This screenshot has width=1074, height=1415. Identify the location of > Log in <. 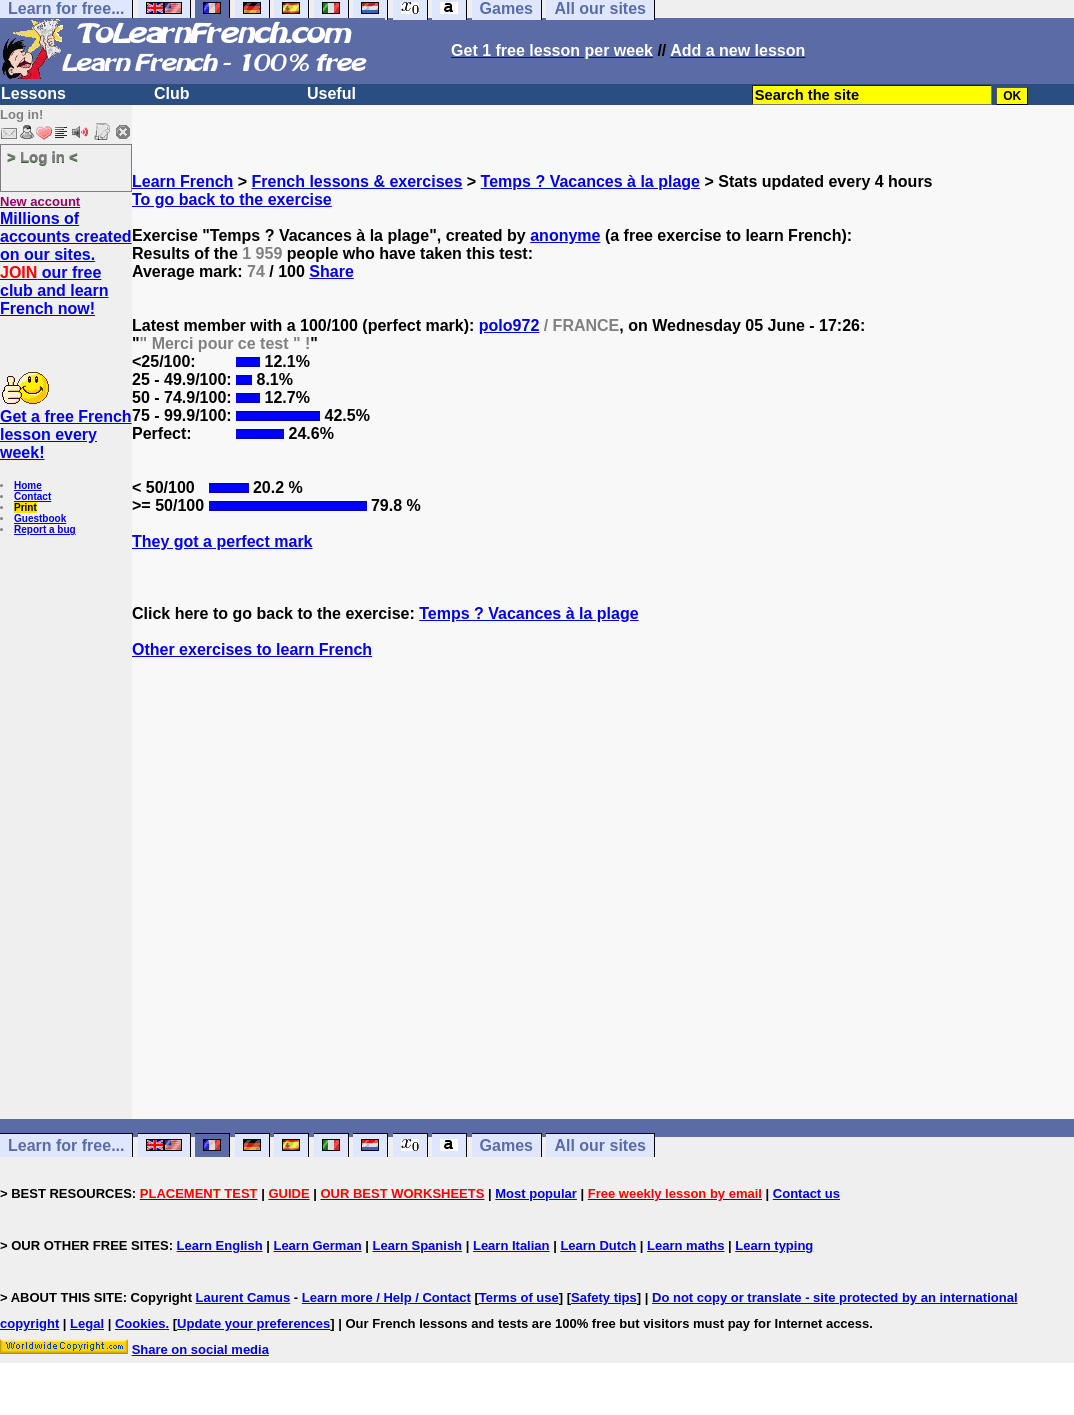
(42, 156).